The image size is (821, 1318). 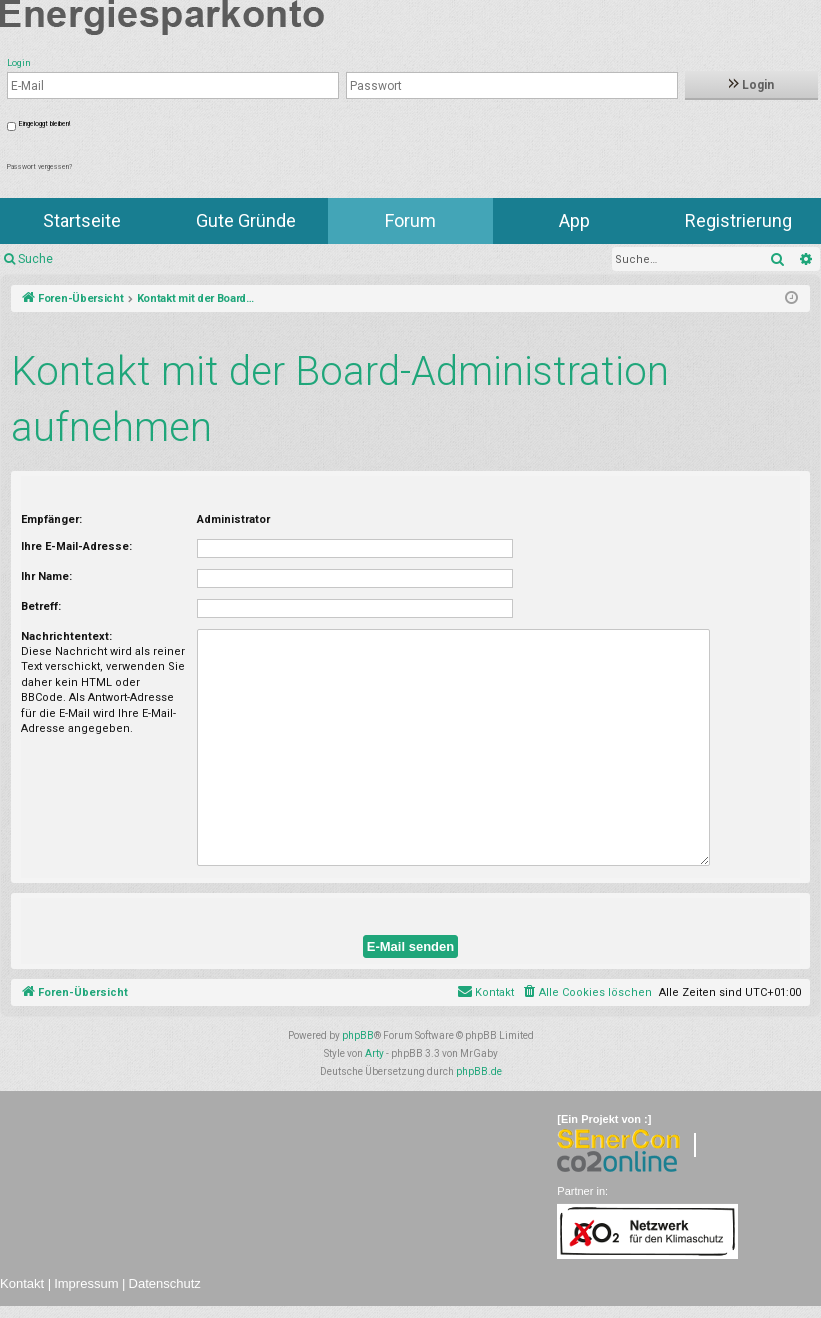 I want to click on Passwort vergessen?, so click(x=39, y=167).